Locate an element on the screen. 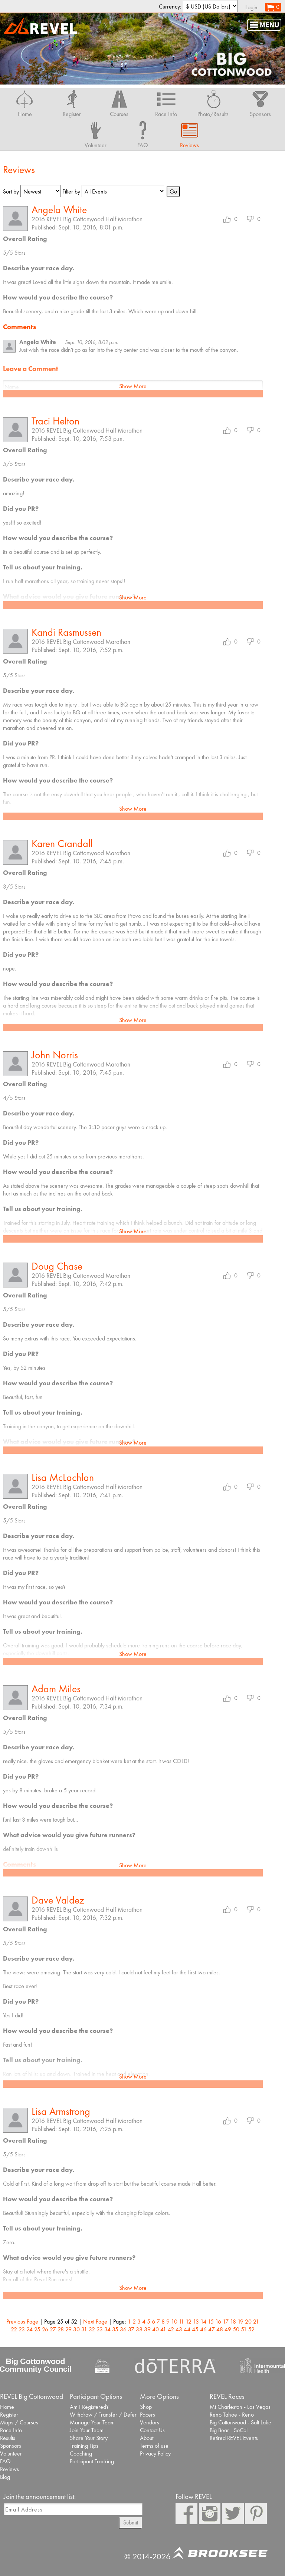  Home is located at coordinates (7, 2407).